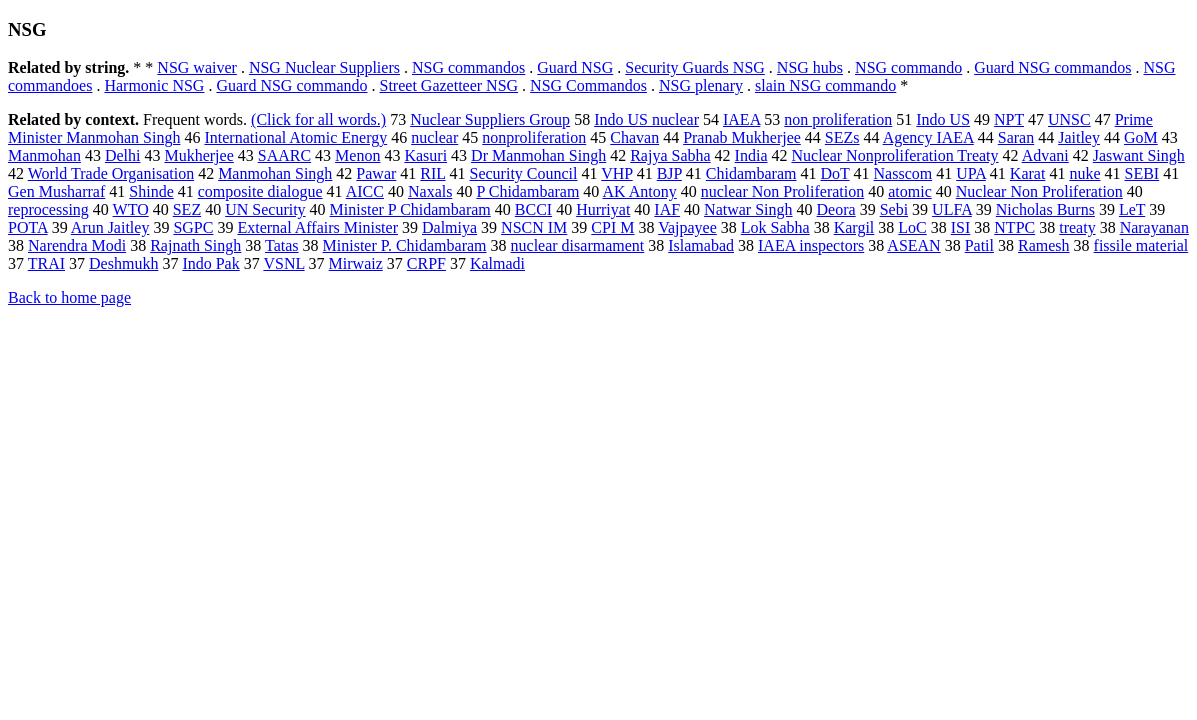  I want to click on International Atomic Energy, so click(295, 137).